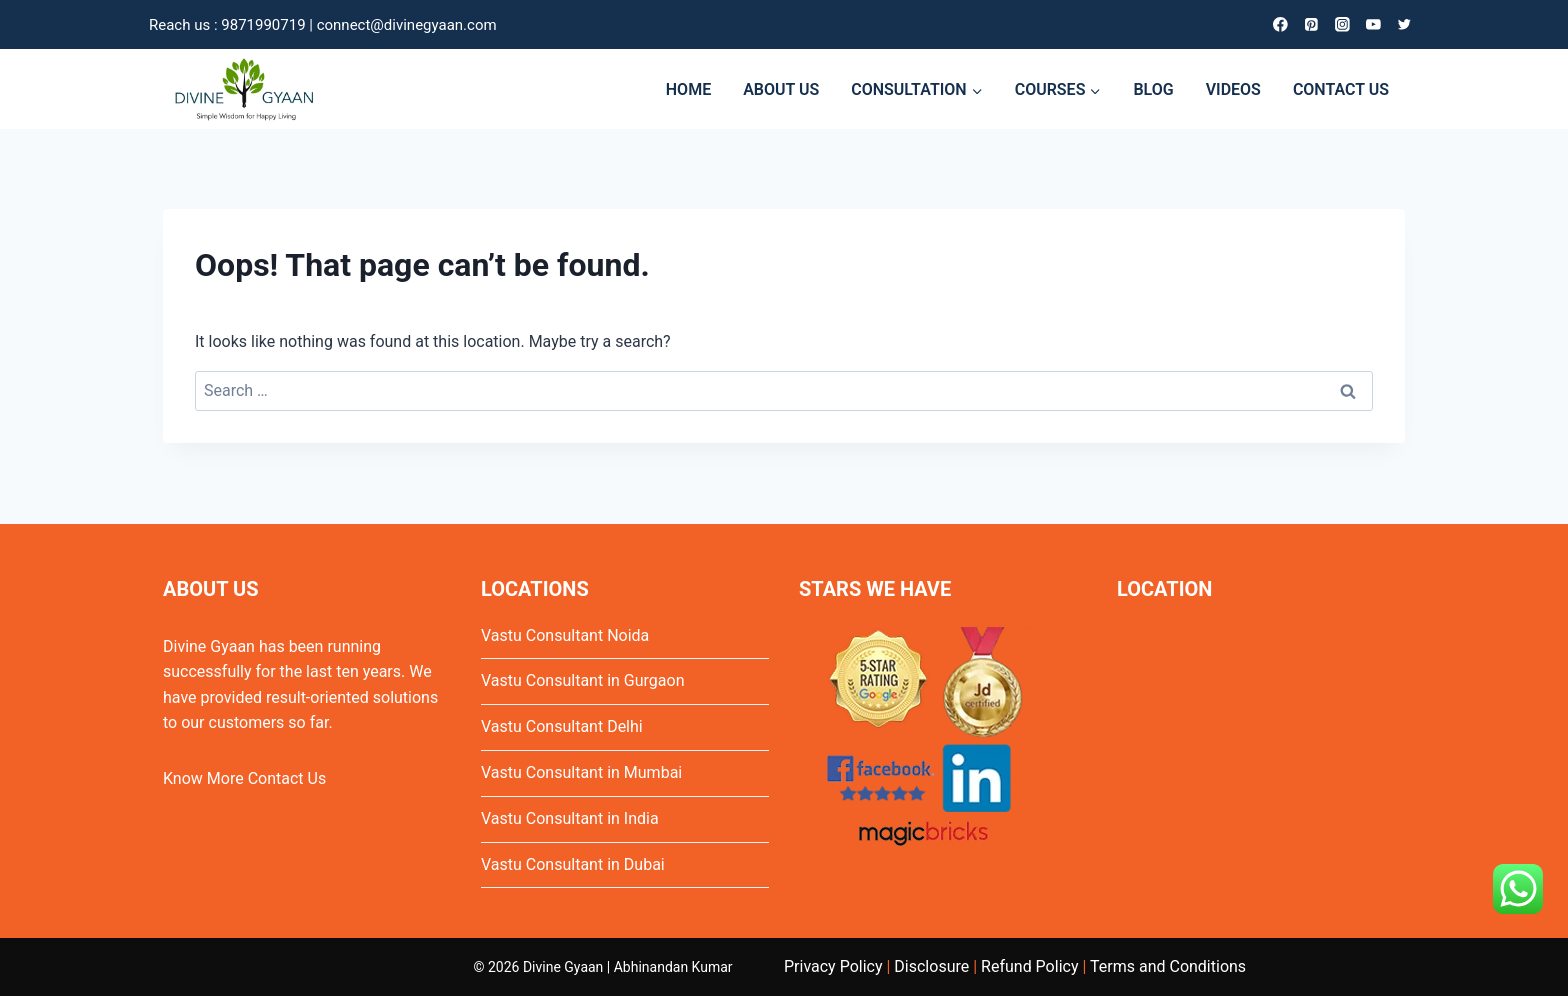  Describe the element at coordinates (1280, 24) in the screenshot. I see `[Facebook]` at that location.